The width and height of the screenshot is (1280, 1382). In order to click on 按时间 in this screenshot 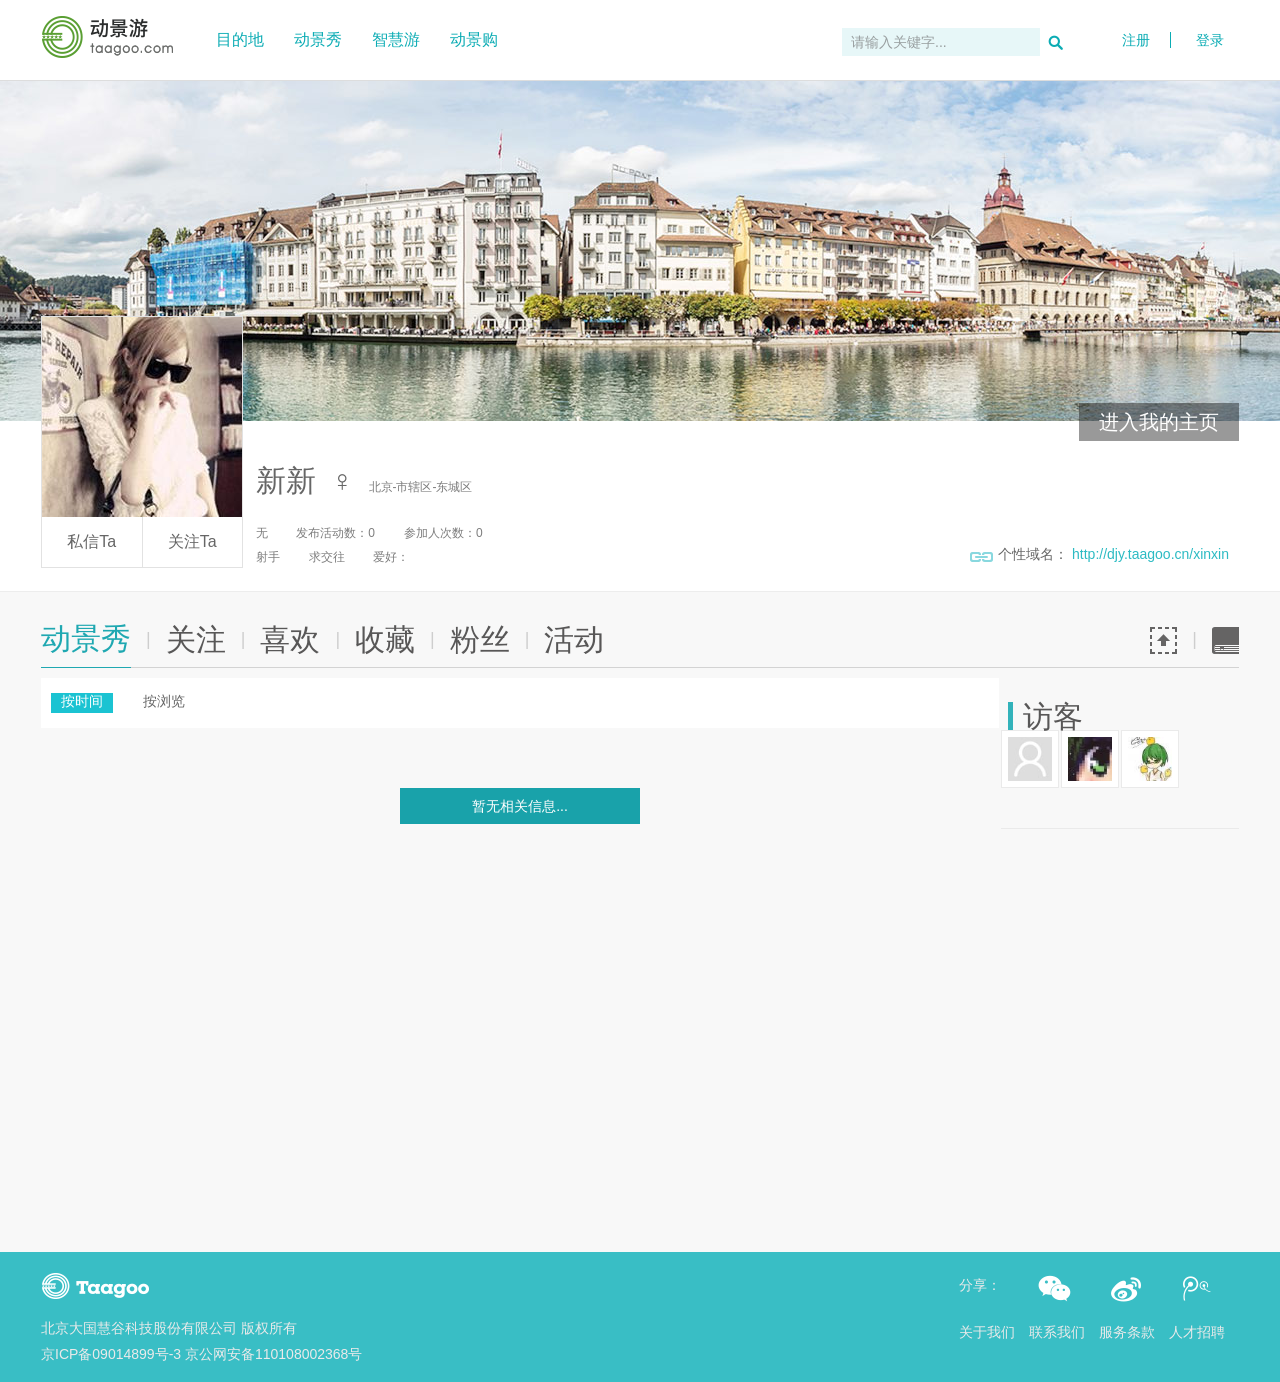, I will do `click(82, 701)`.